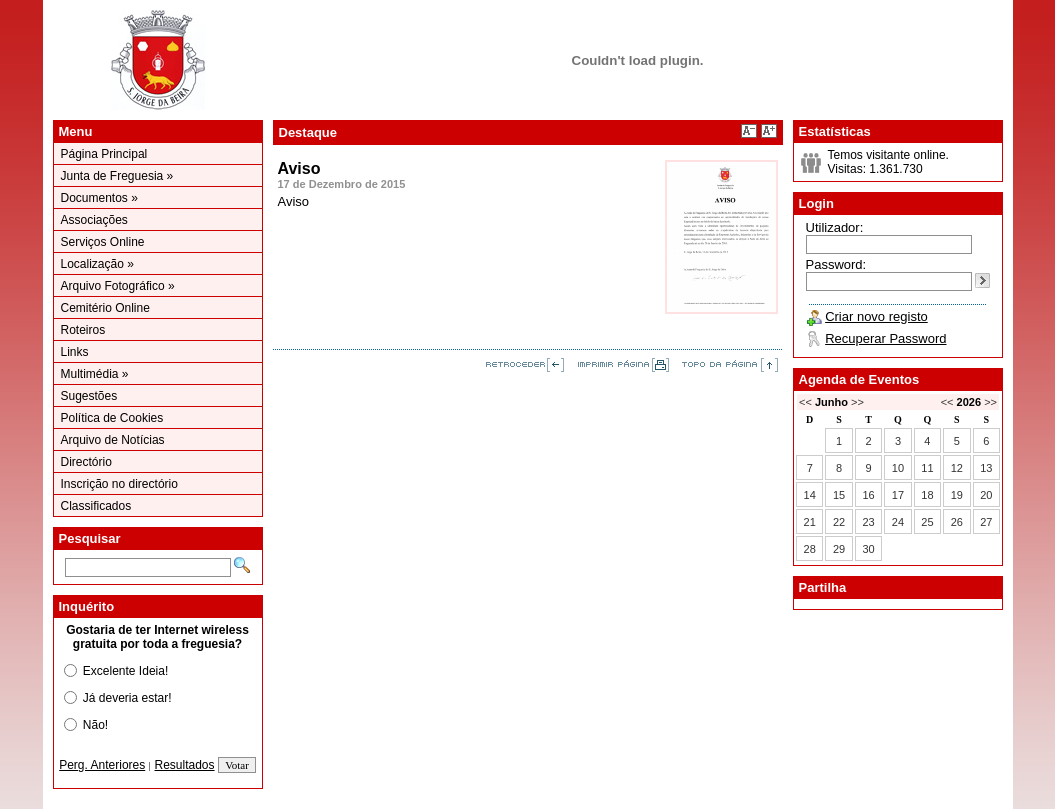  Describe the element at coordinates (119, 484) in the screenshot. I see `Inscrição no directório` at that location.